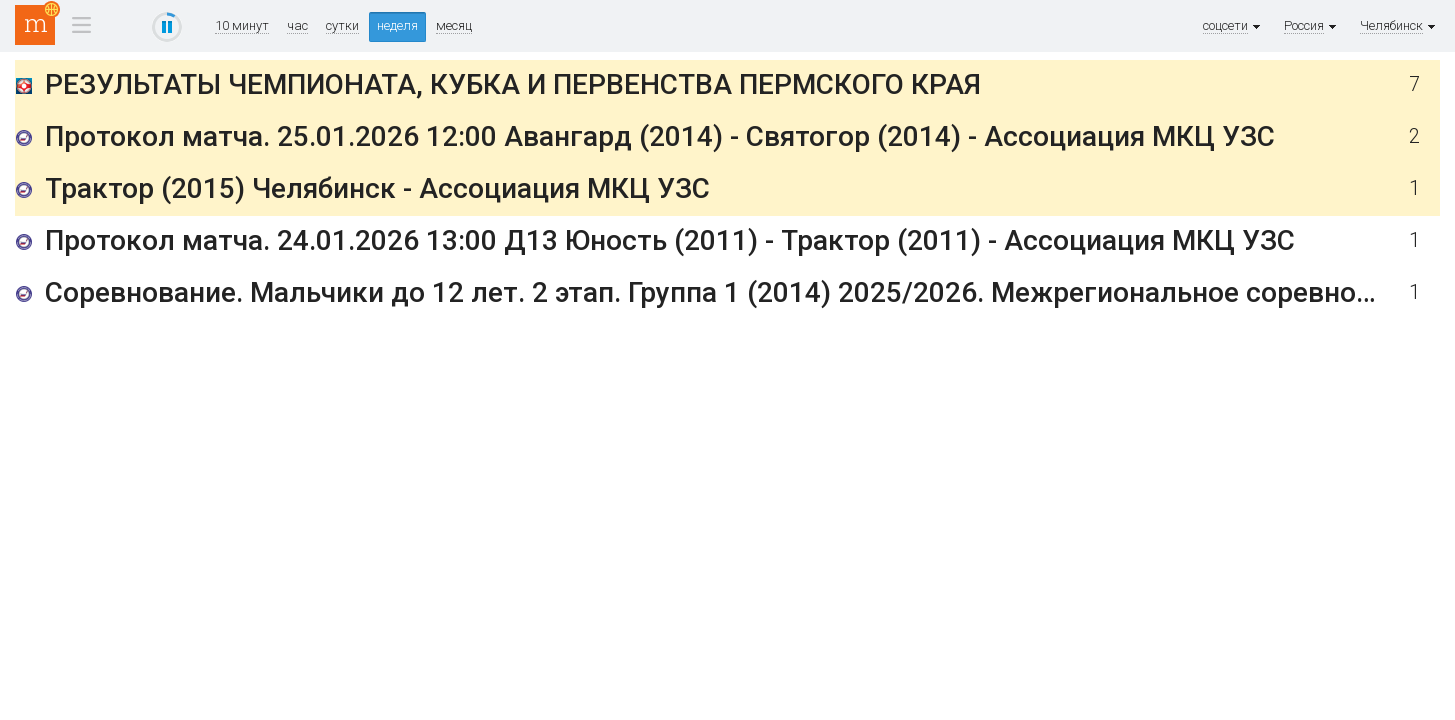  I want to click on Протокол матча. 24.01.2026 13:00 Д13 Юность (2011) - Трактор (2011) - Ассоциация МКЦ УЗС, so click(670, 240).